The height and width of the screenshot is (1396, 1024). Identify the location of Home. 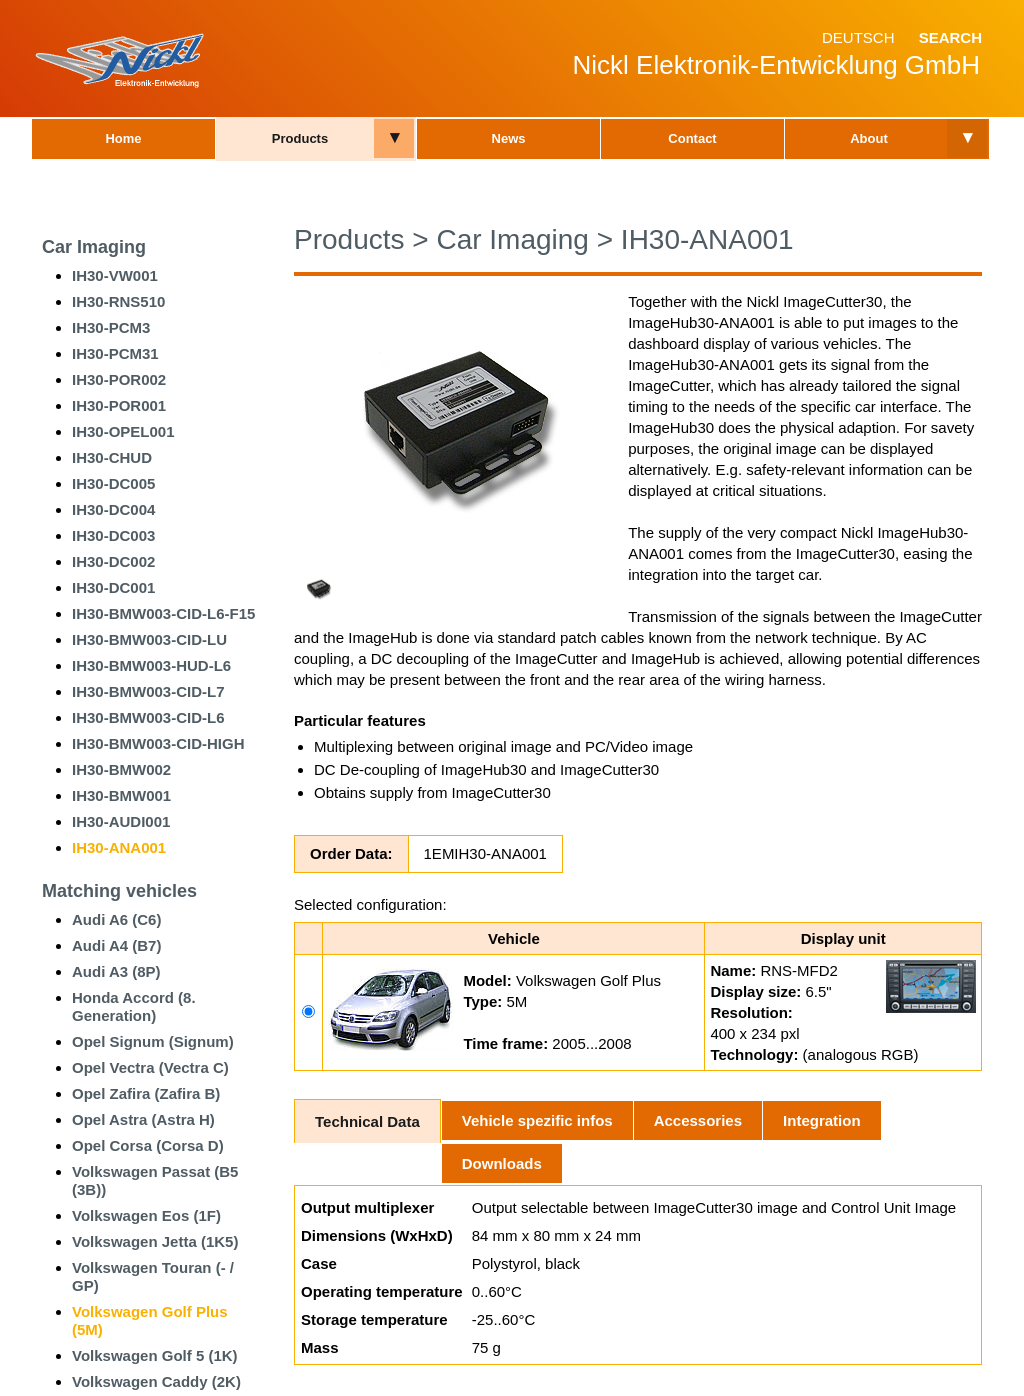
(123, 138).